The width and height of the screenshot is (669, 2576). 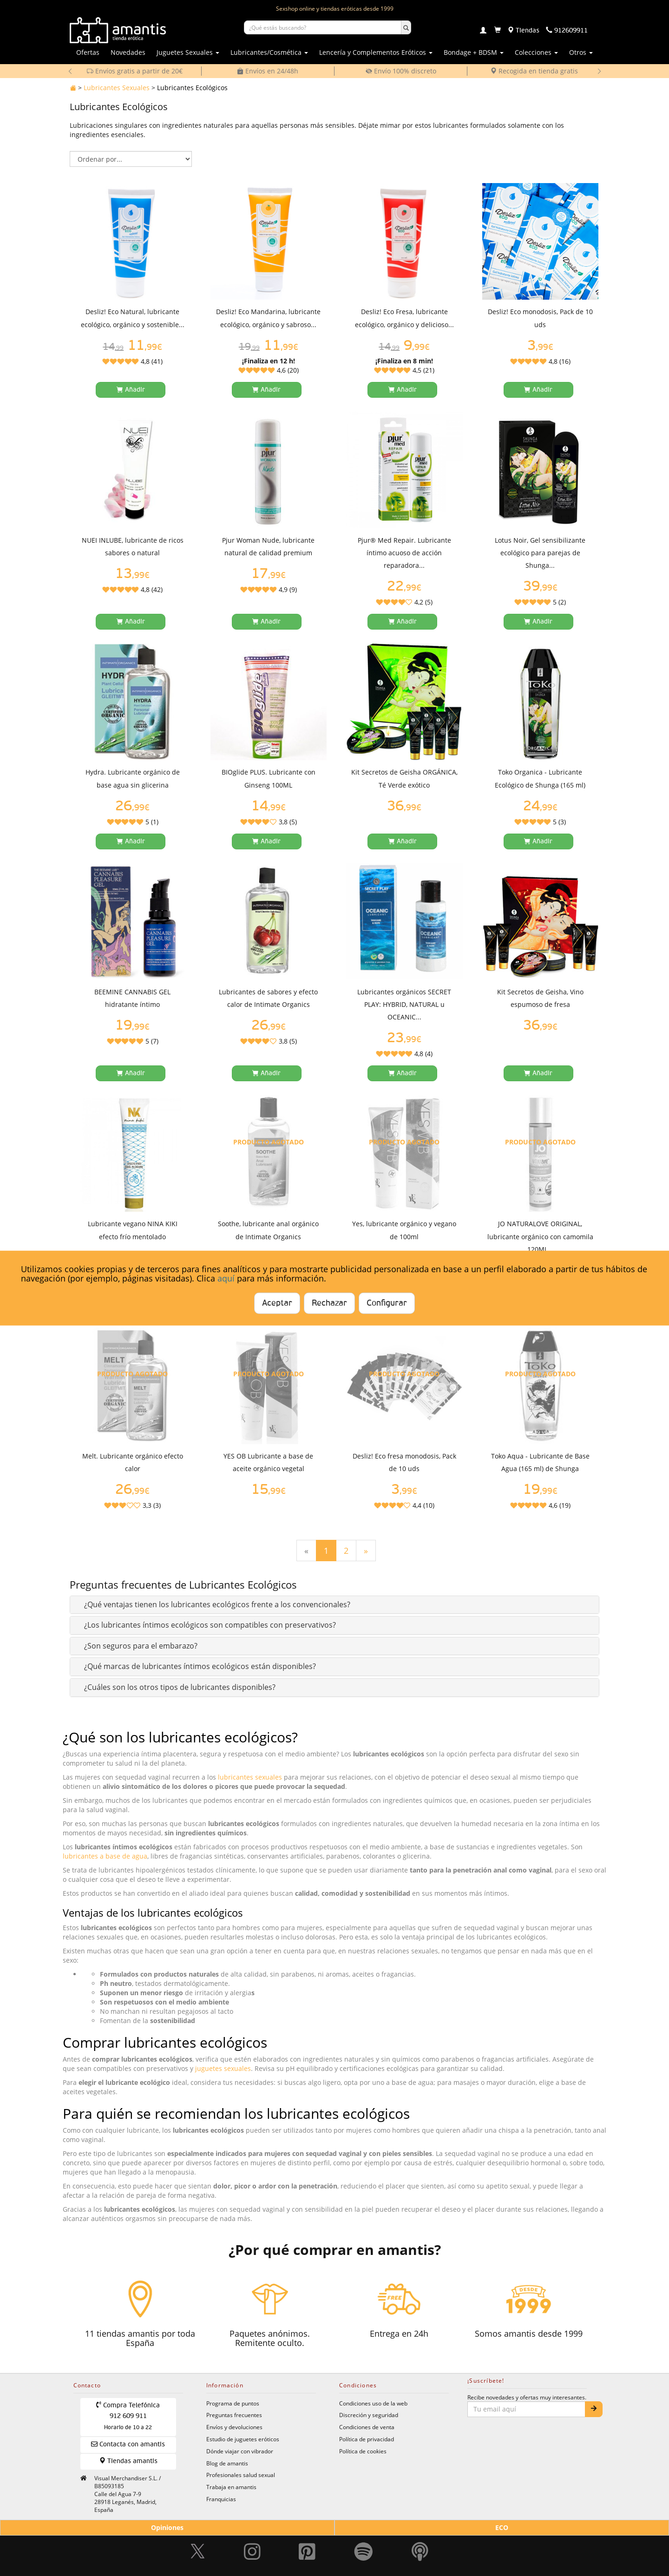 I want to click on Trabaja en amantis, so click(x=231, y=2487).